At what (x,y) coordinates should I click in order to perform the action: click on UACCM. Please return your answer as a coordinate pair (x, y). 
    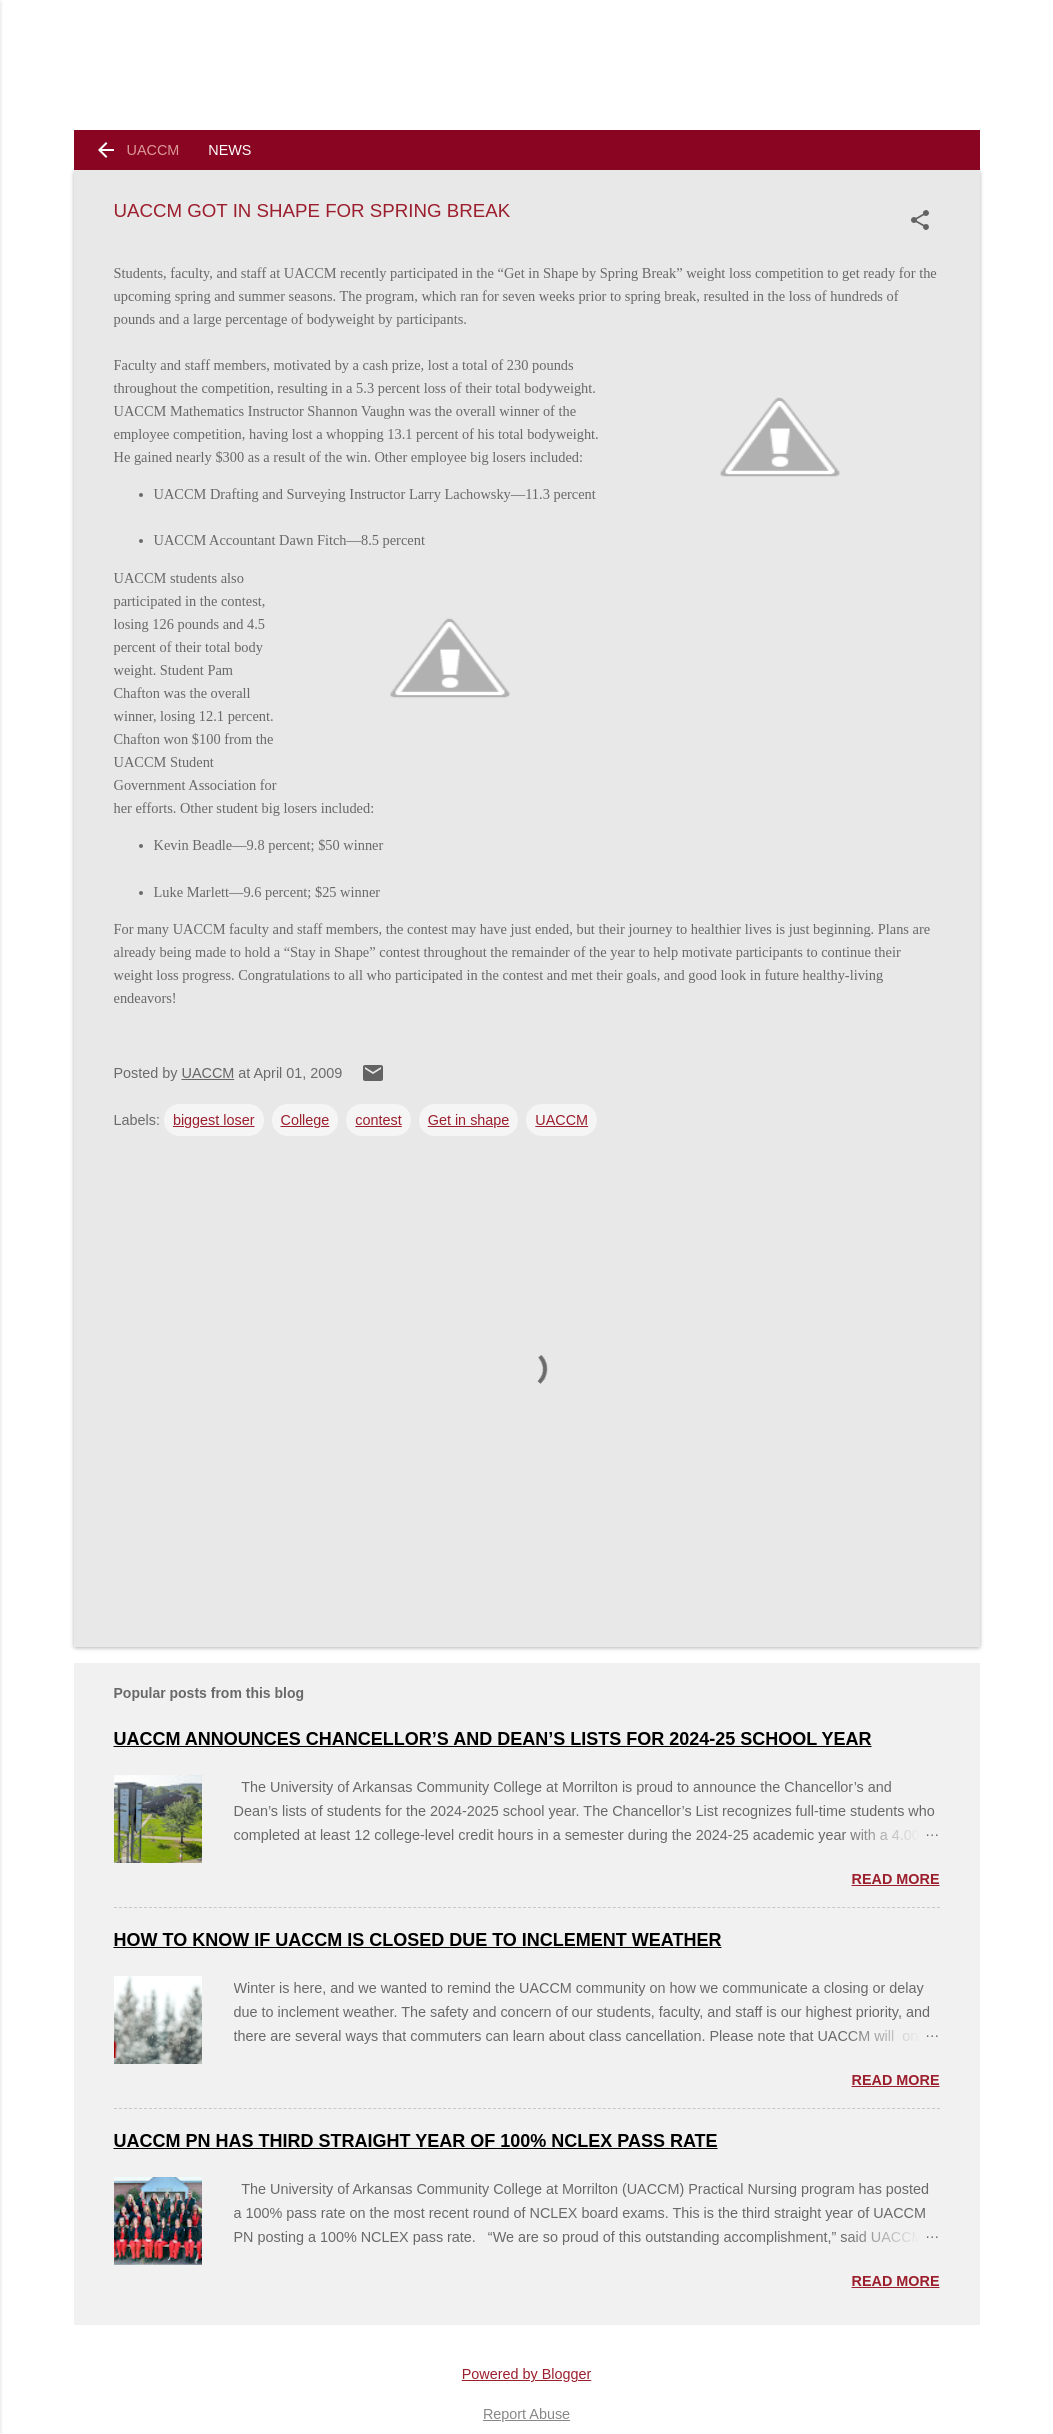
    Looking at the image, I should click on (153, 150).